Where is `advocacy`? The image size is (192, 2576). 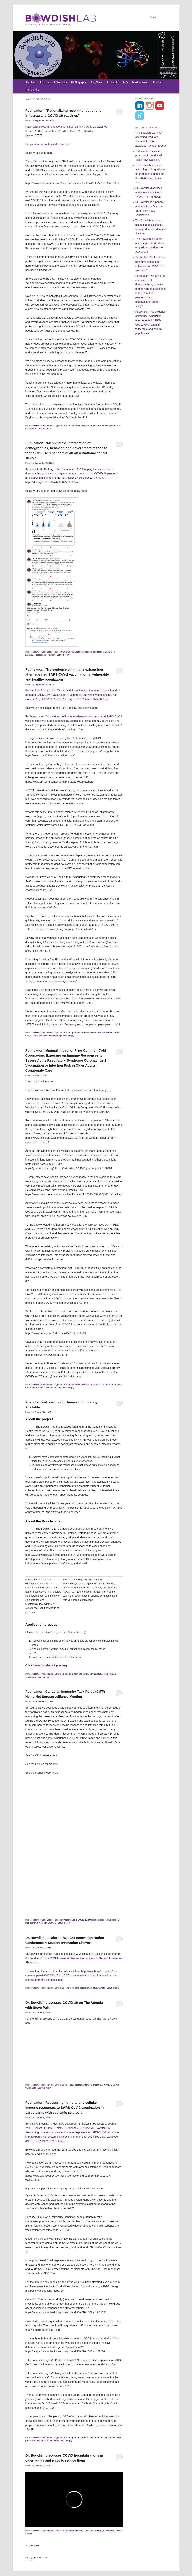
advocacy is located at coordinates (65, 1920).